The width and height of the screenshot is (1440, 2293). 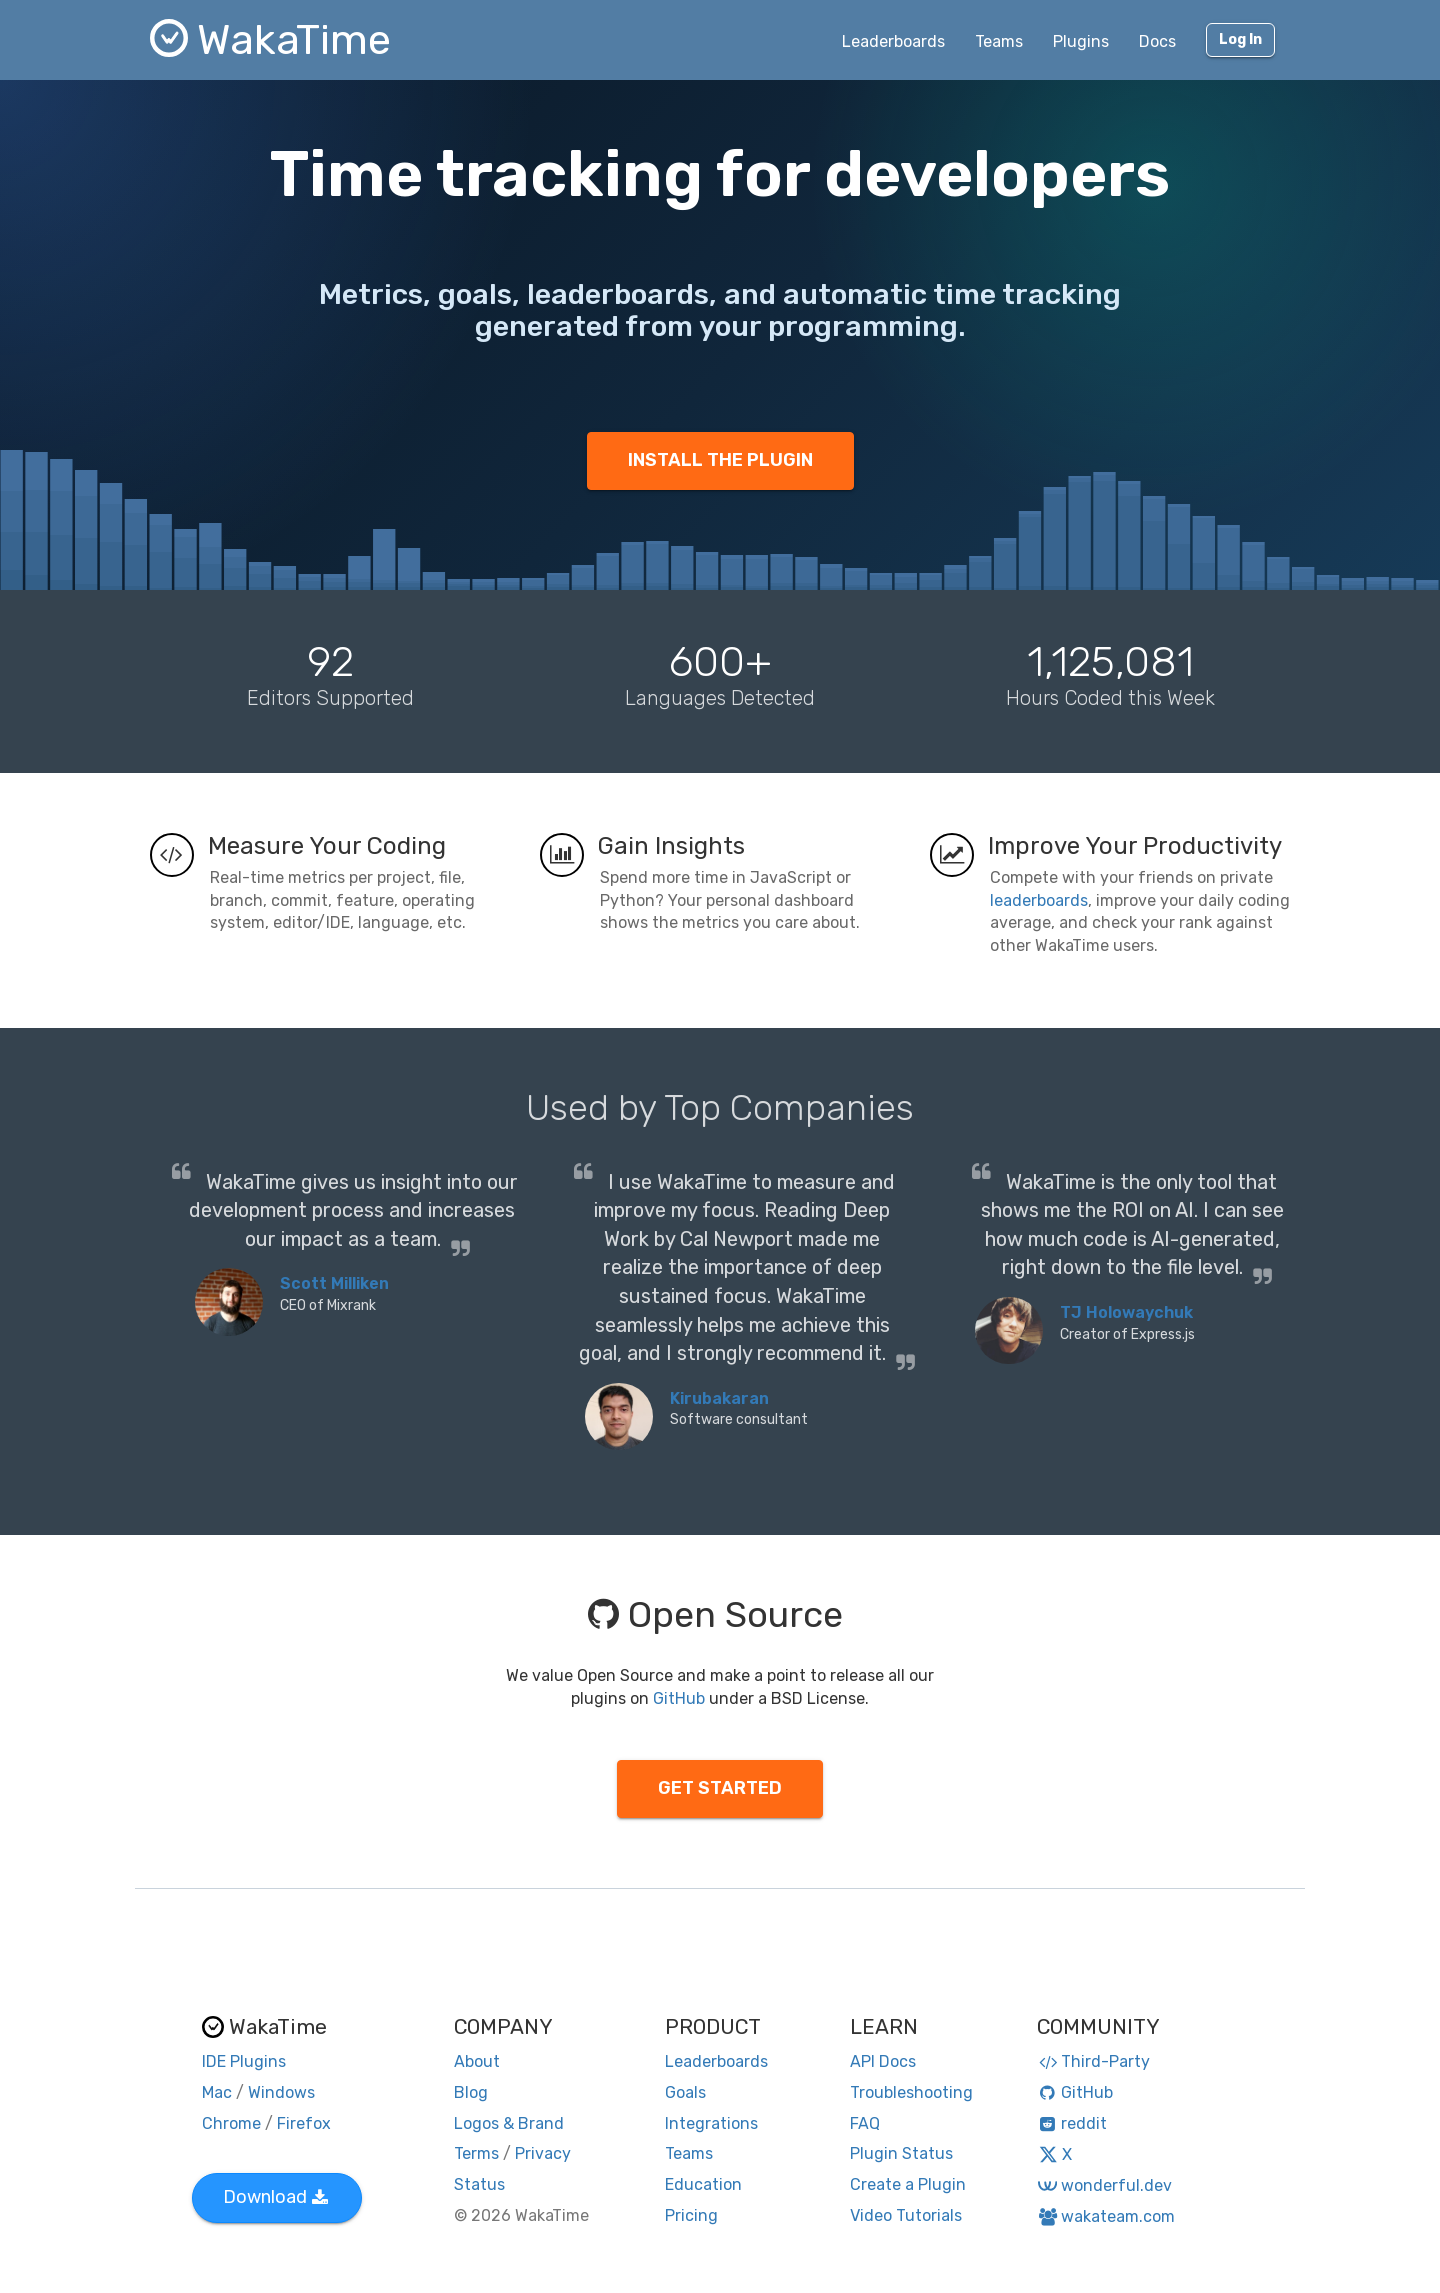 What do you see at coordinates (720, 1788) in the screenshot?
I see `GET STARTED` at bounding box center [720, 1788].